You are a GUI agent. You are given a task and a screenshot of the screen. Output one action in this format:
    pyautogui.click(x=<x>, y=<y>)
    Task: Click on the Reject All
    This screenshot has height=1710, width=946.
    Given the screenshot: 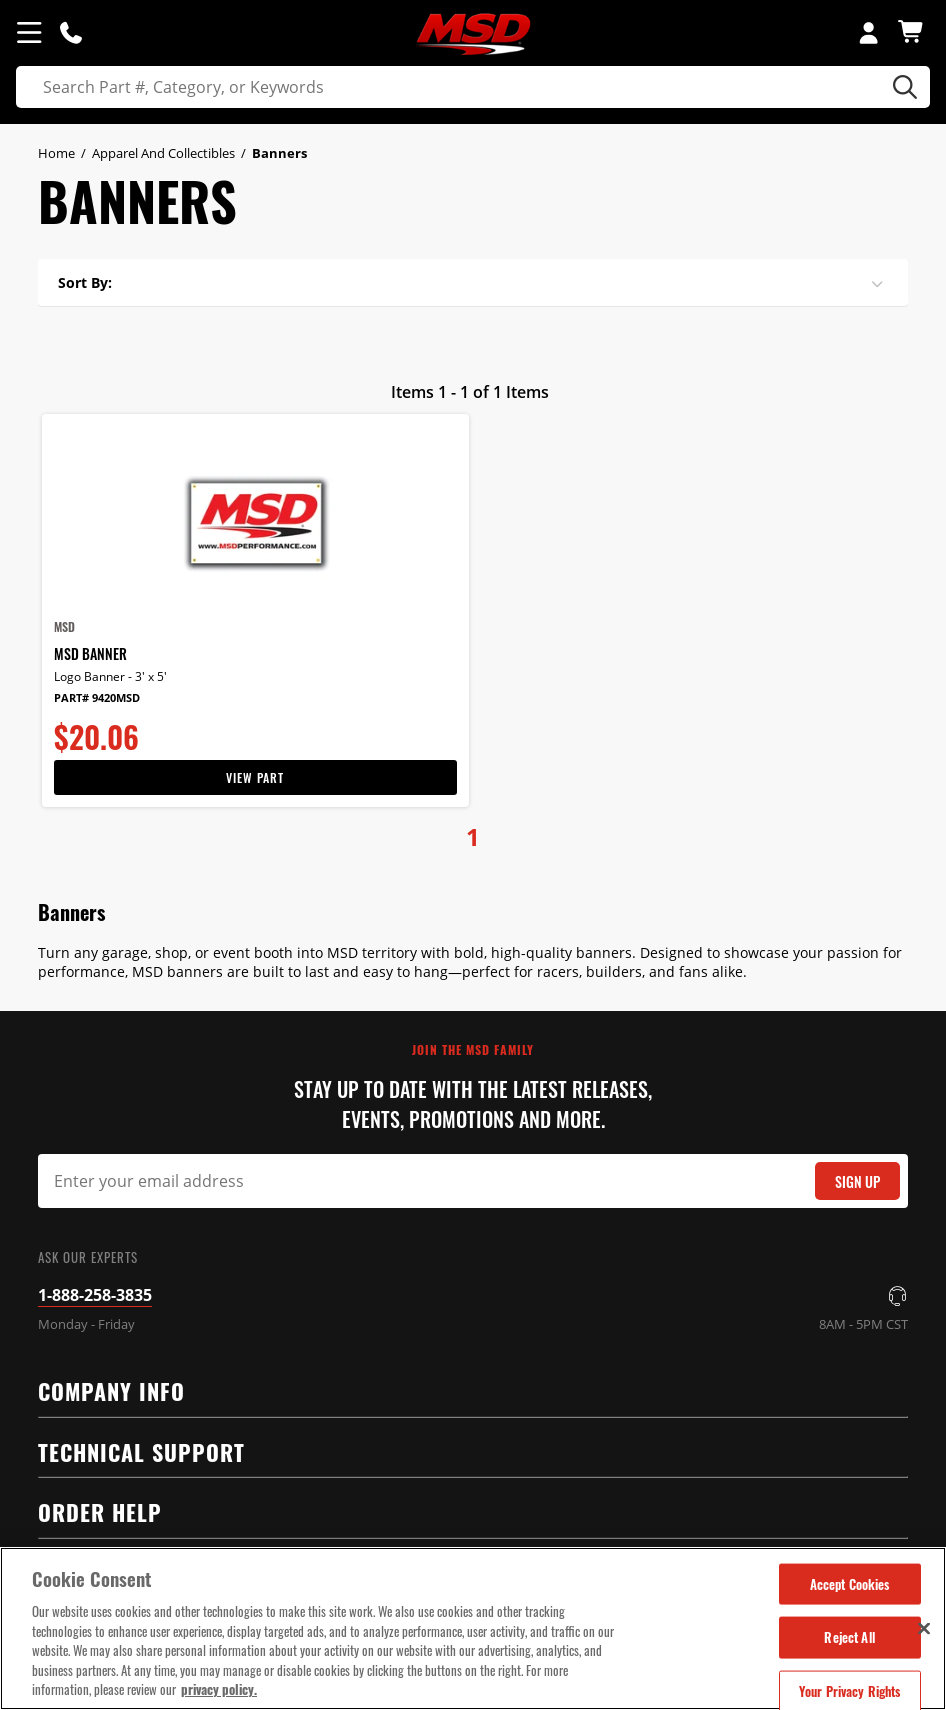 What is the action you would take?
    pyautogui.click(x=849, y=1637)
    